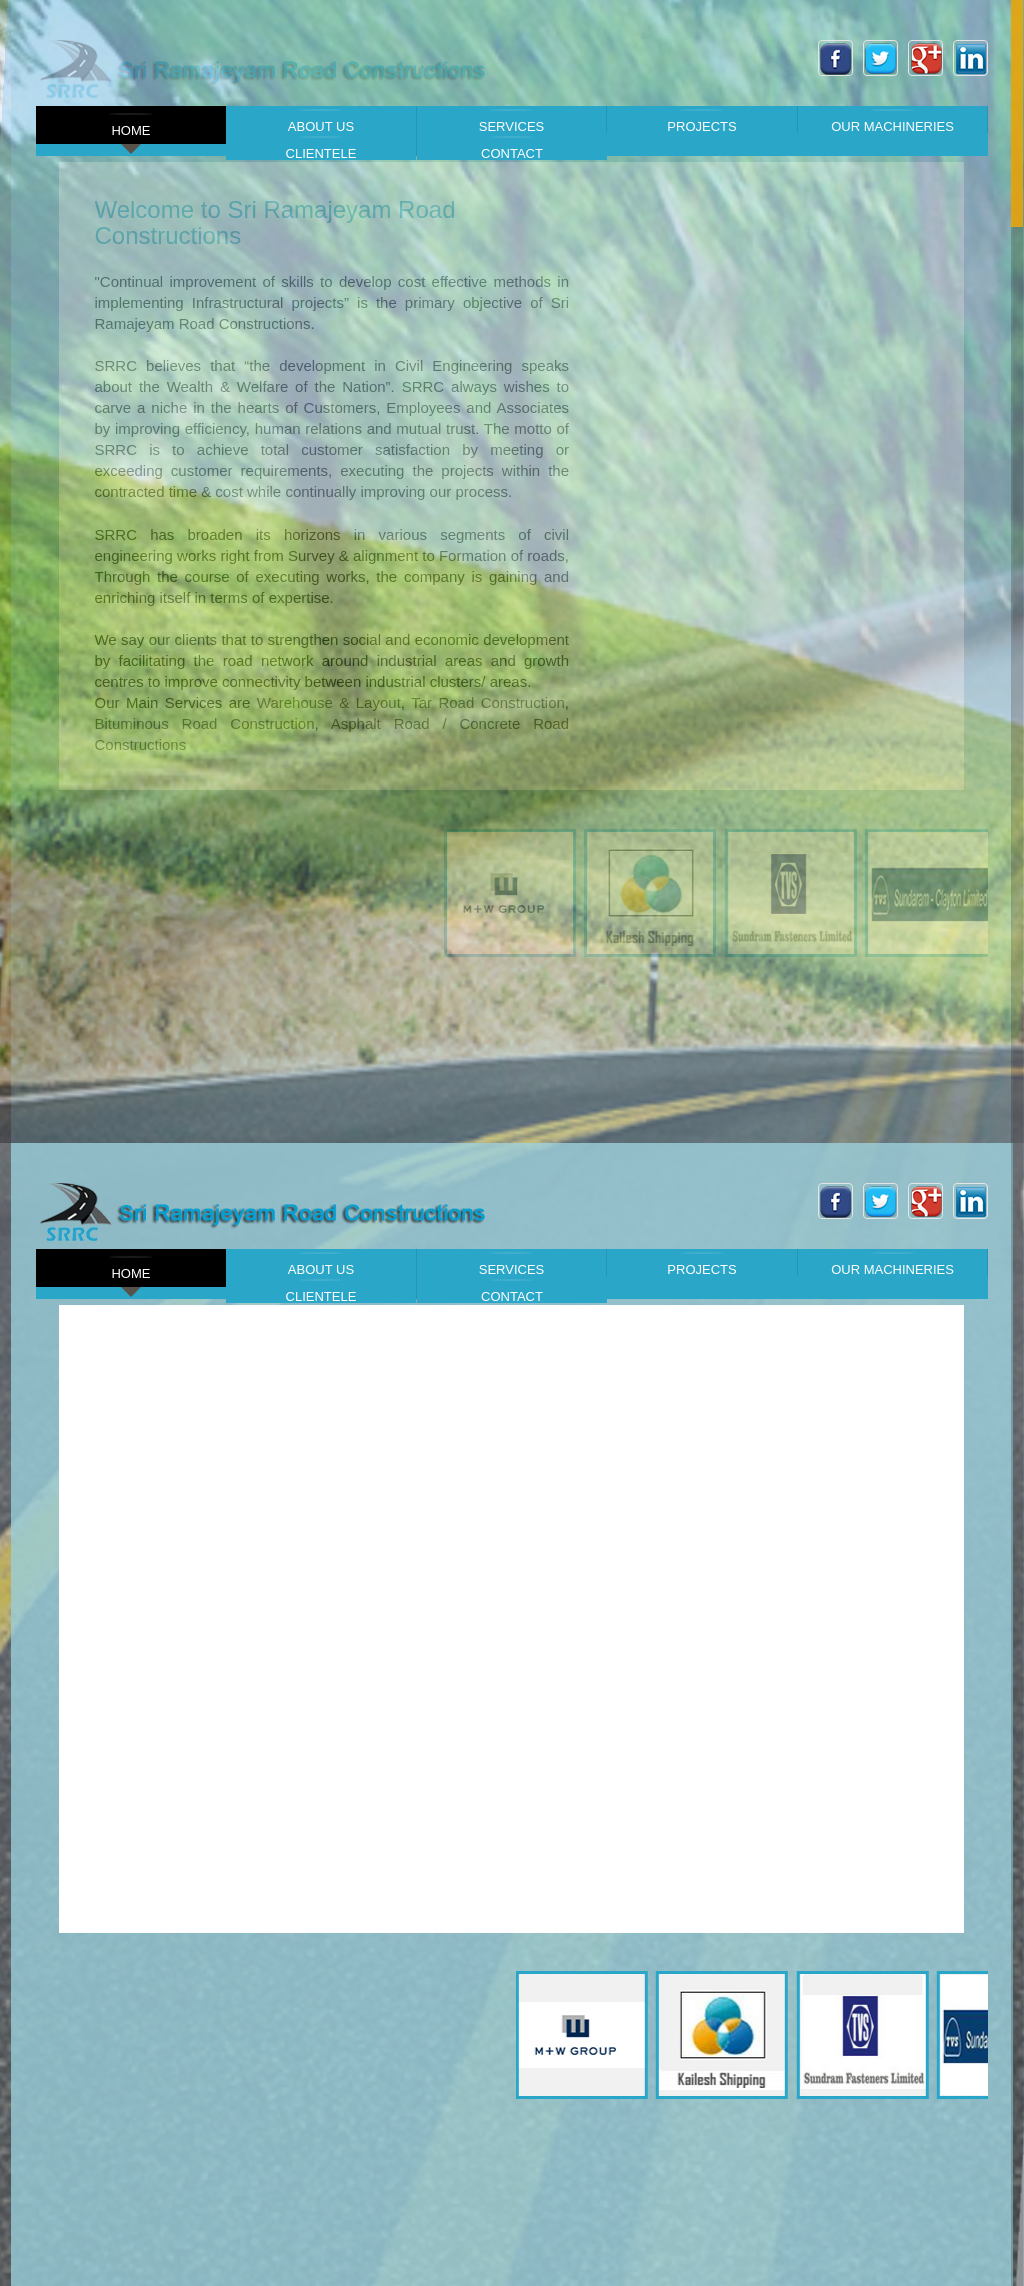 The height and width of the screenshot is (2286, 1024). Describe the element at coordinates (512, 121) in the screenshot. I see `Services` at that location.